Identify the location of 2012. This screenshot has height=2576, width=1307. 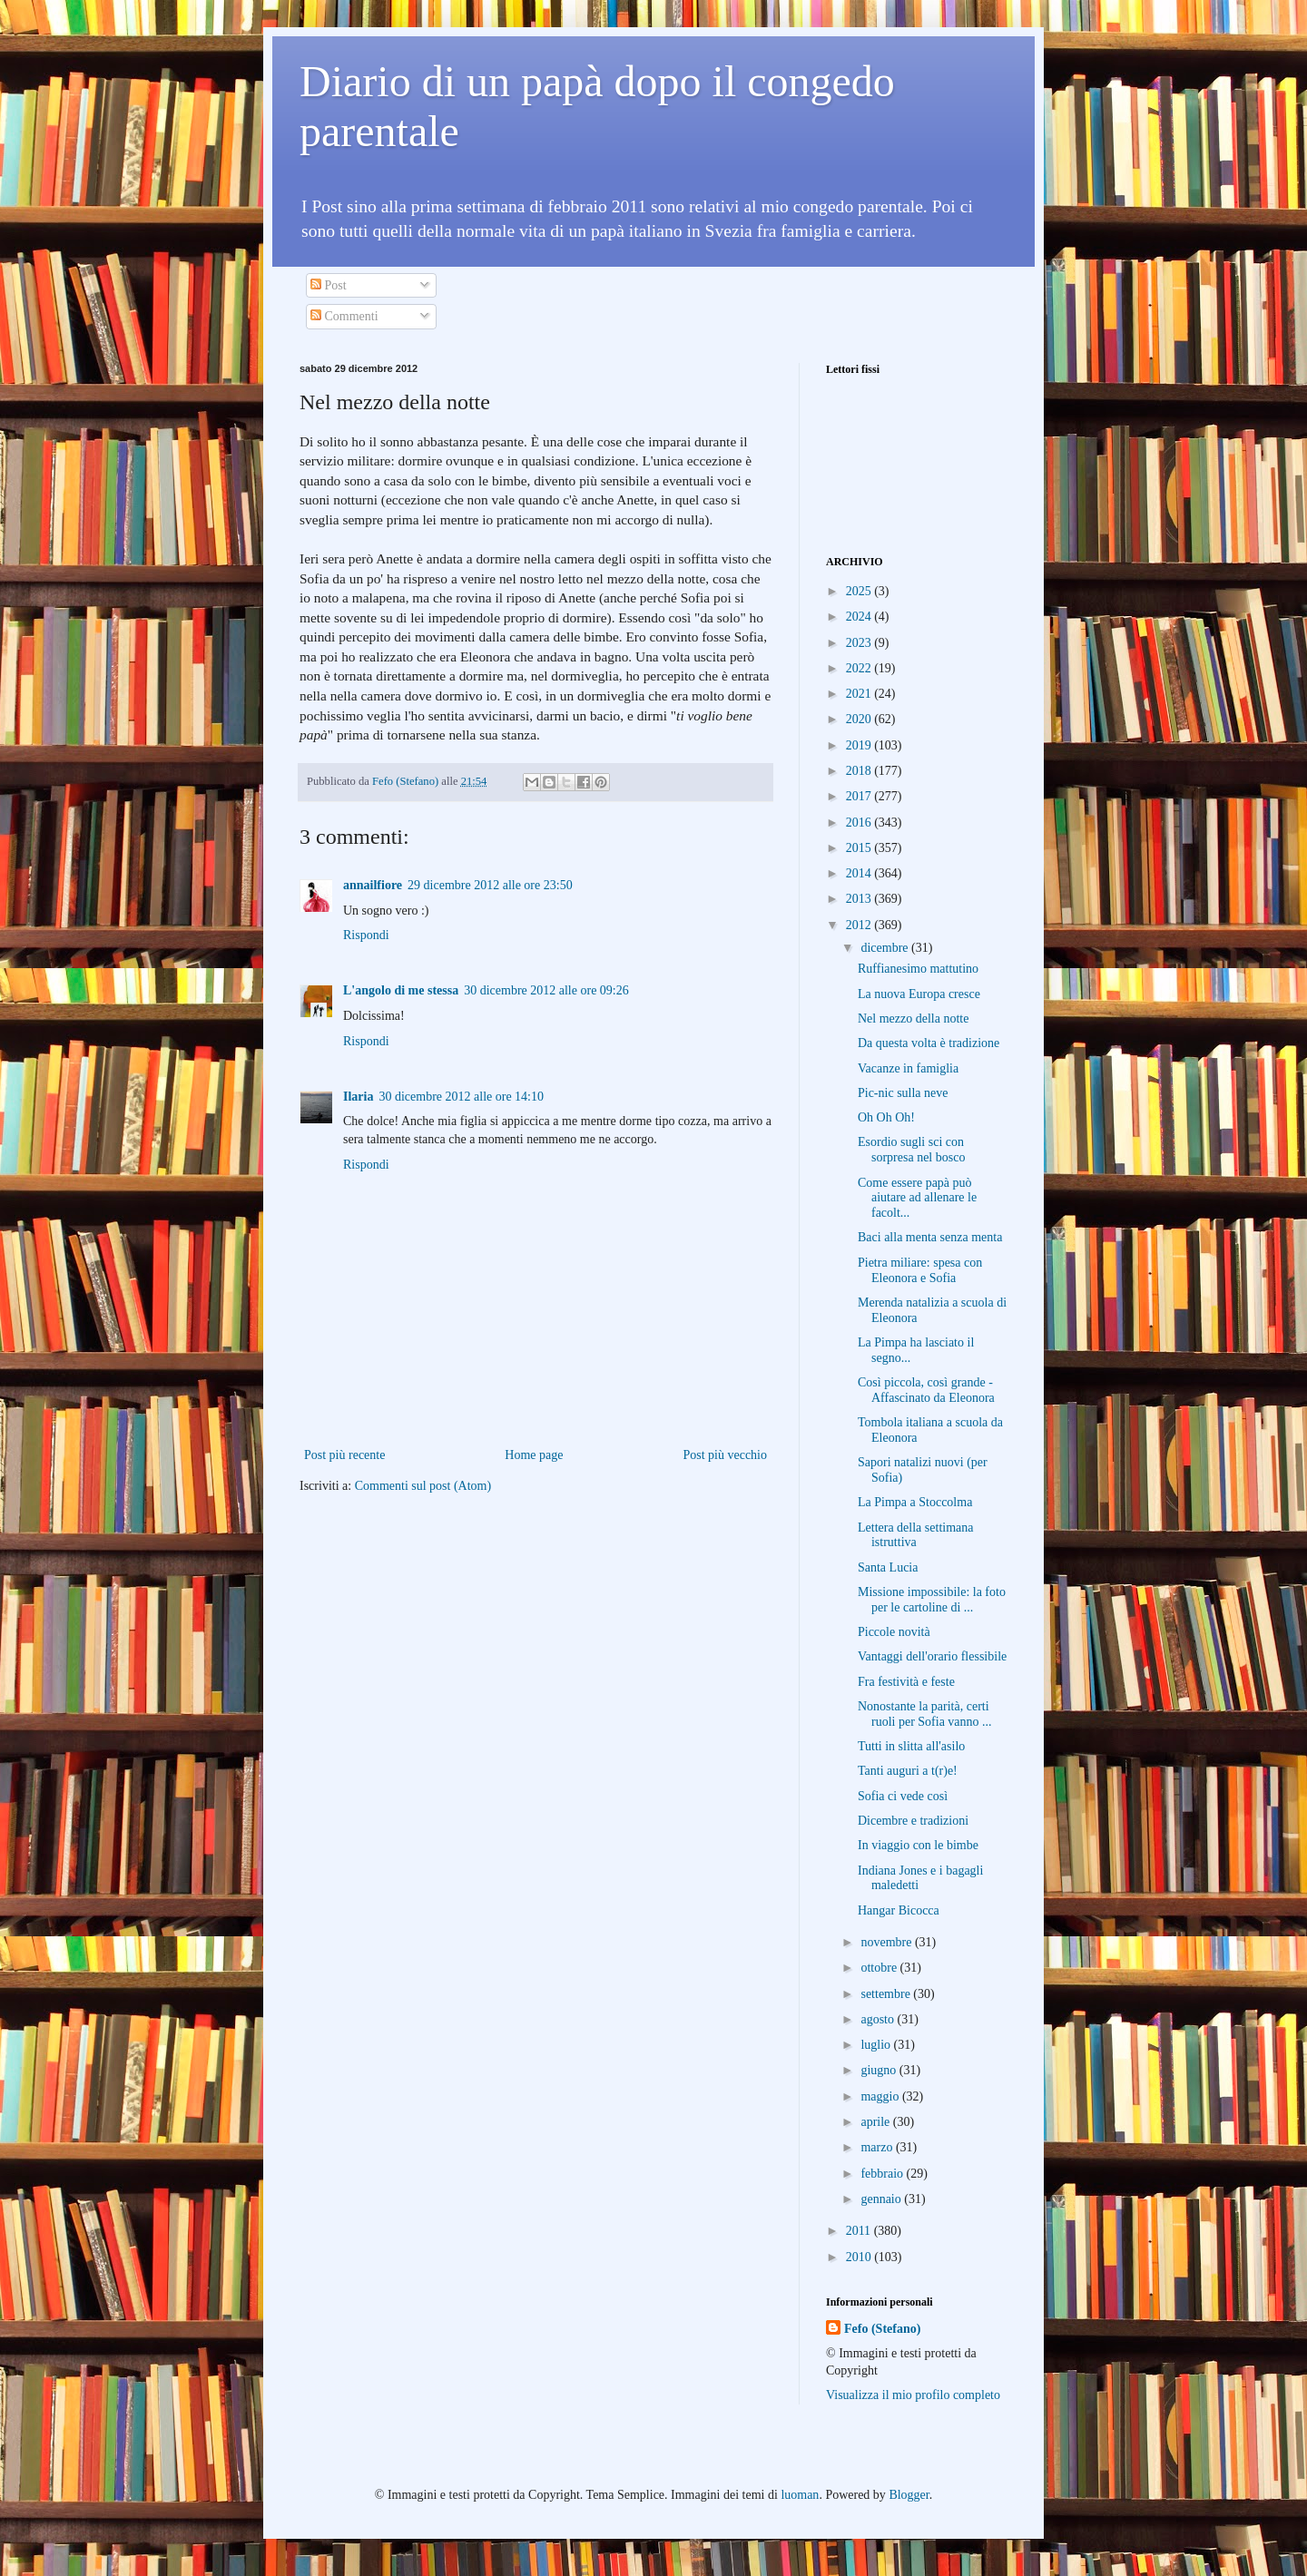
(860, 925).